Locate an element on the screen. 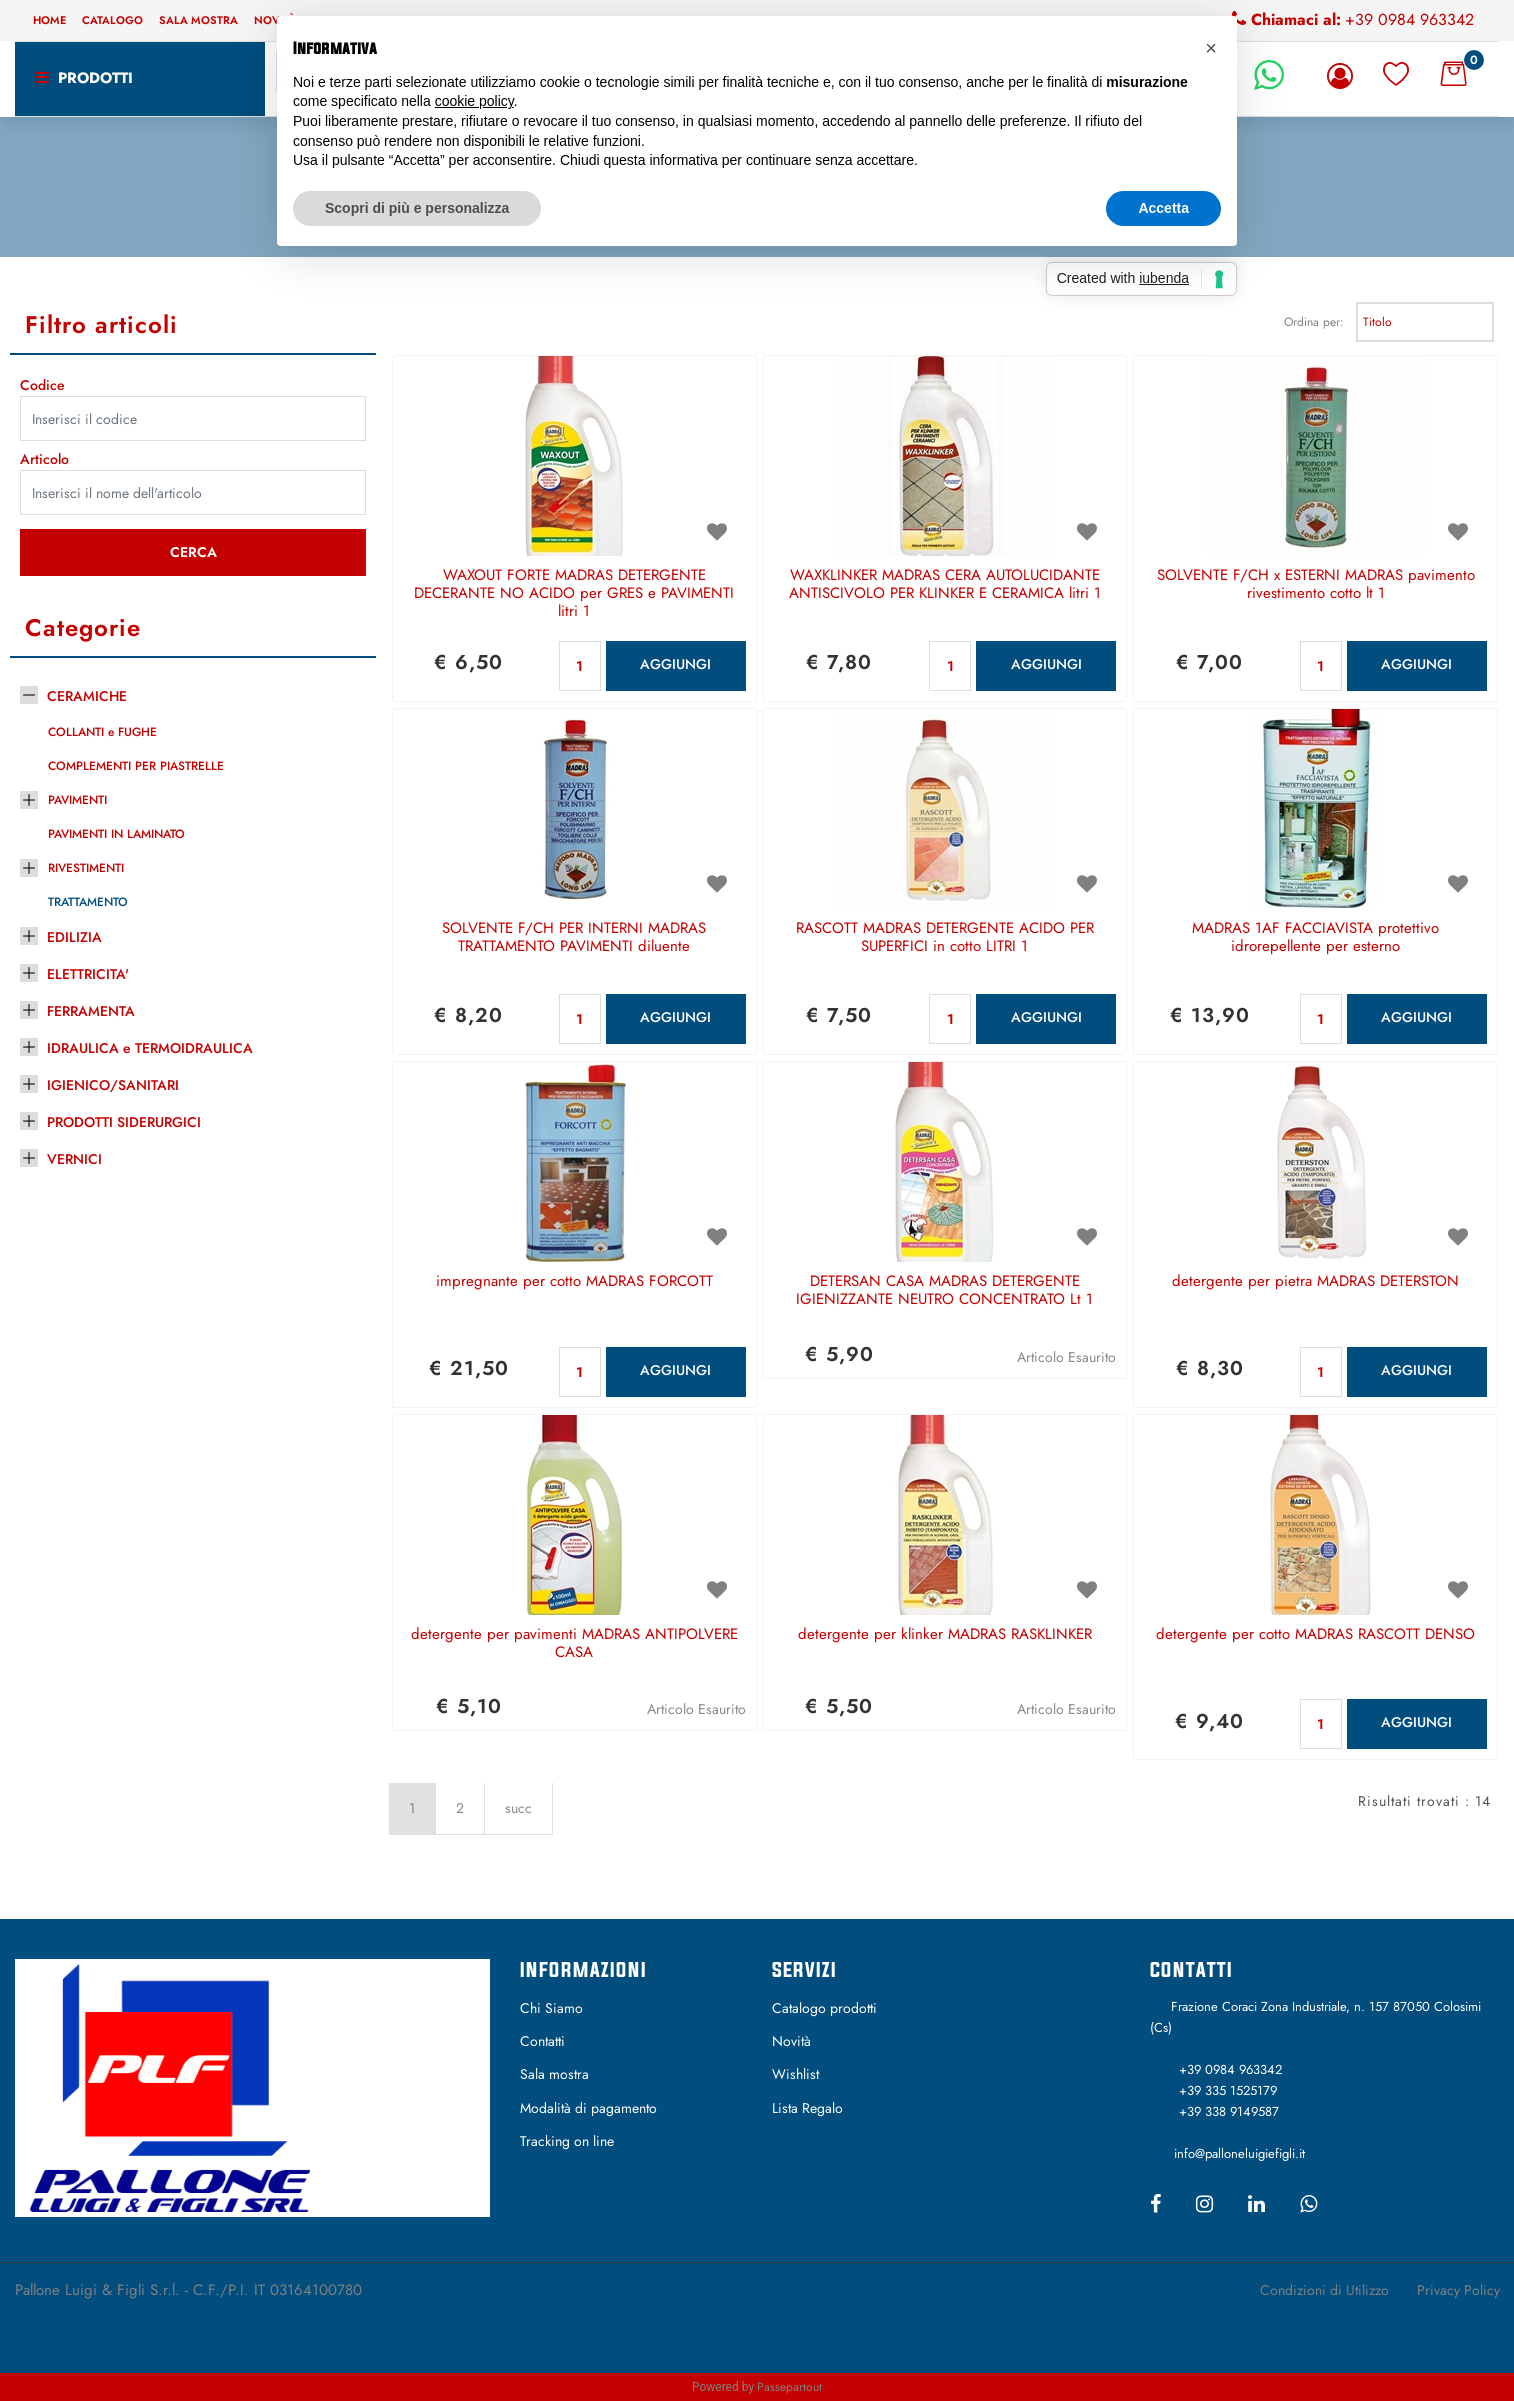  IGIENICO/SANITARI is located at coordinates (113, 1085).